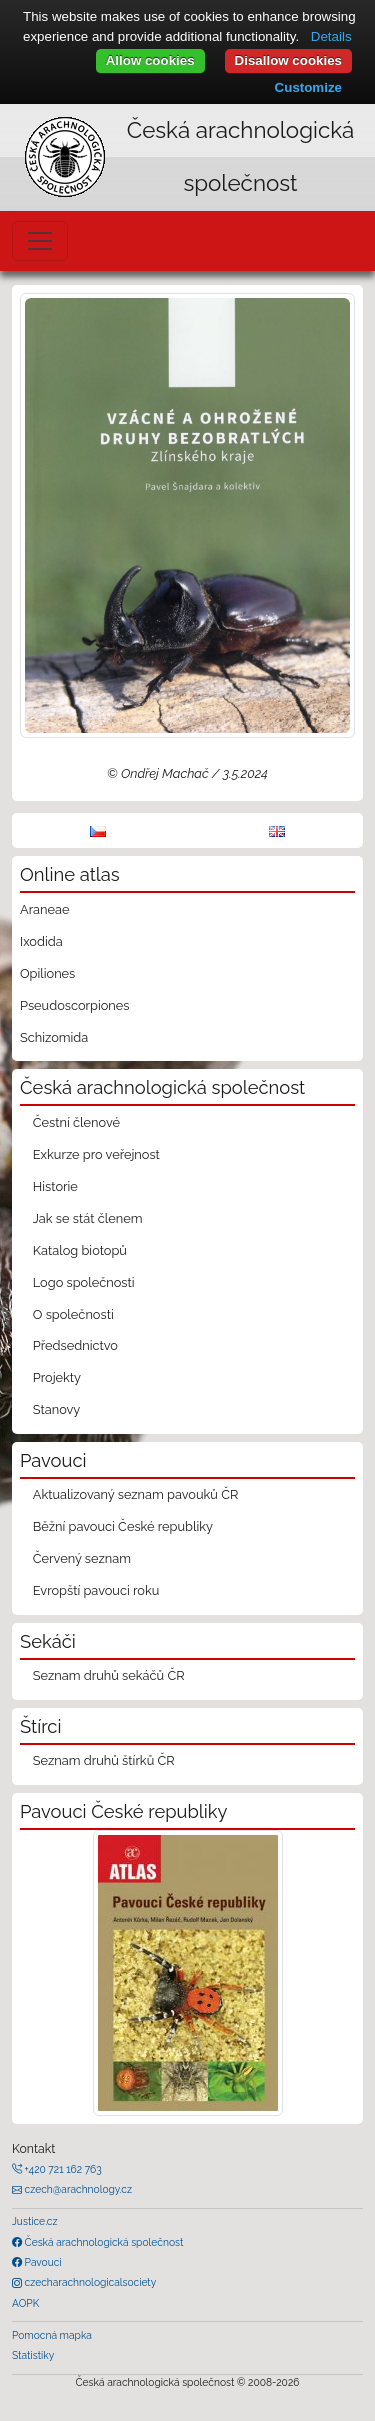  Describe the element at coordinates (136, 1494) in the screenshot. I see `Aktualizovaný seznam pavouků ČR` at that location.